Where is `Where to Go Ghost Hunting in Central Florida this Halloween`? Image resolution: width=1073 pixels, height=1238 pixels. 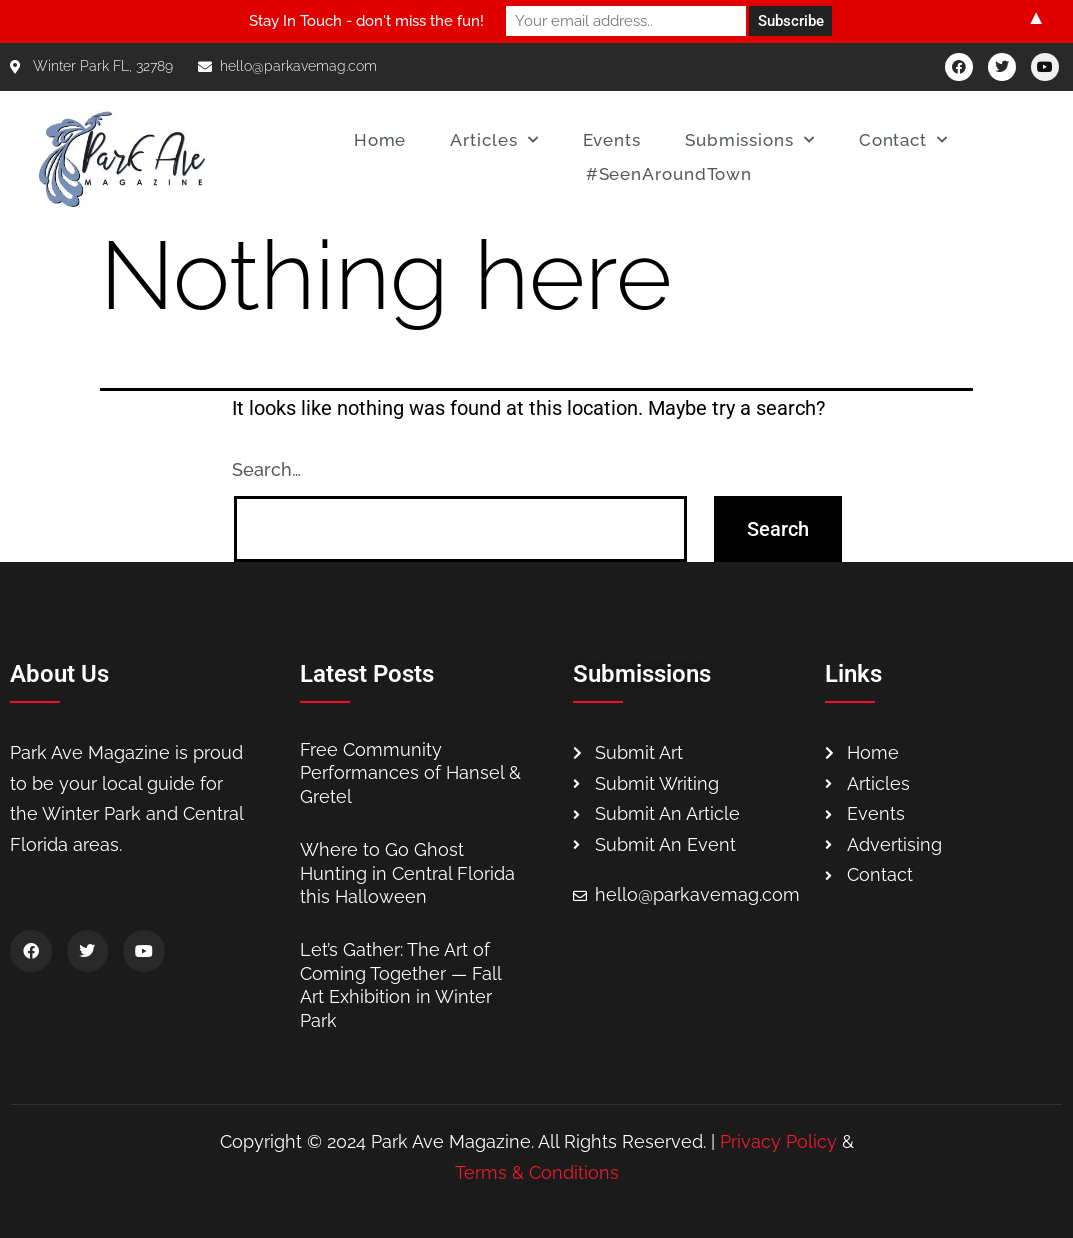
Where to Go Ghost Hunting in Central Florida this Halloween is located at coordinates (407, 873).